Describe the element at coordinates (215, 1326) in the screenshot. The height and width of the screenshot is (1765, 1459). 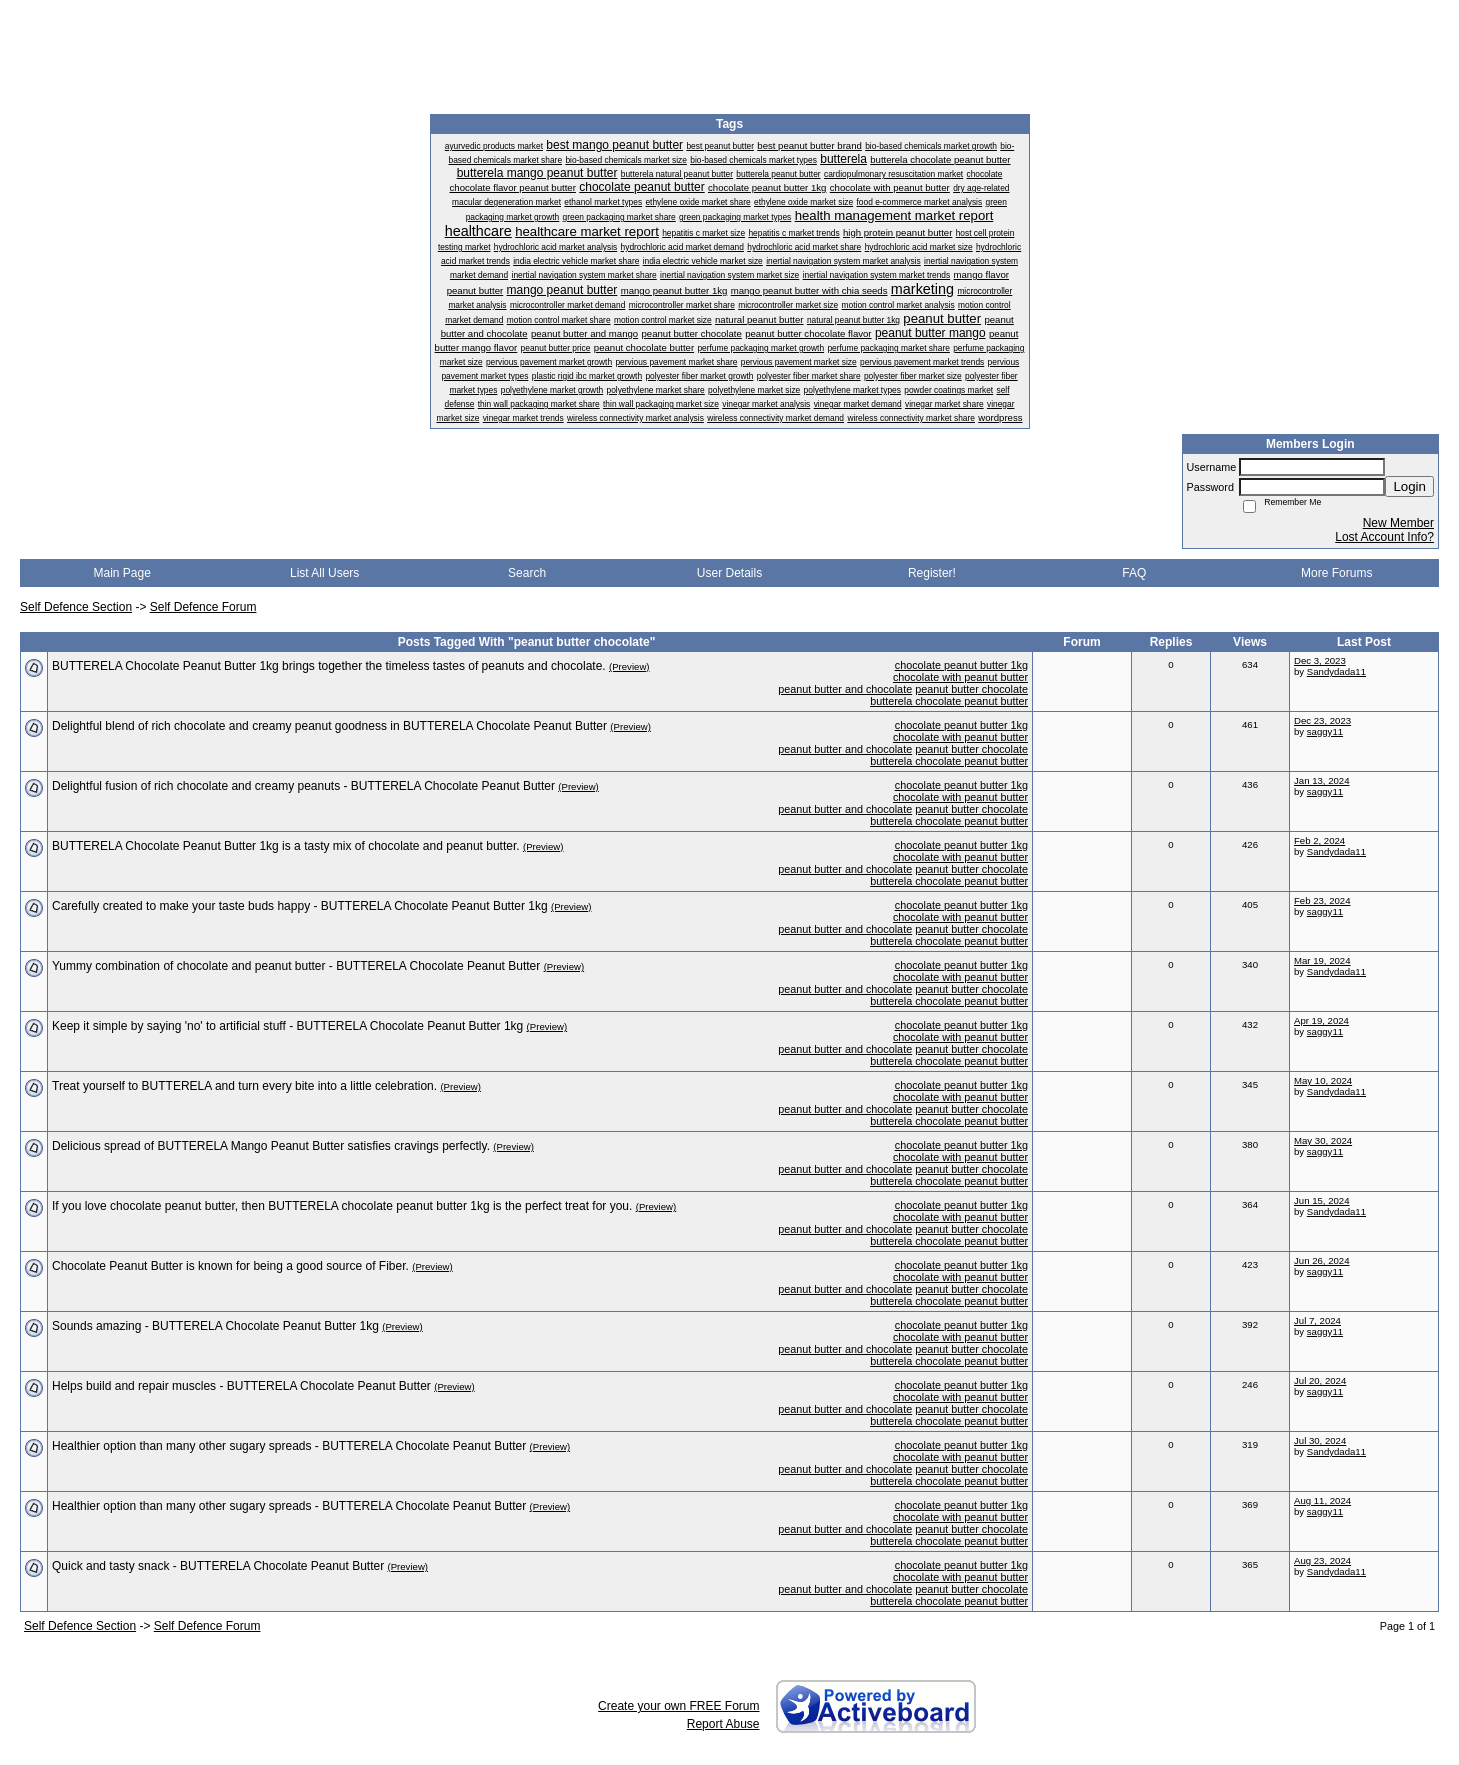
I see `Sounds amazing - BUTTERELA Chocolate Peanut Butter 1kg` at that location.